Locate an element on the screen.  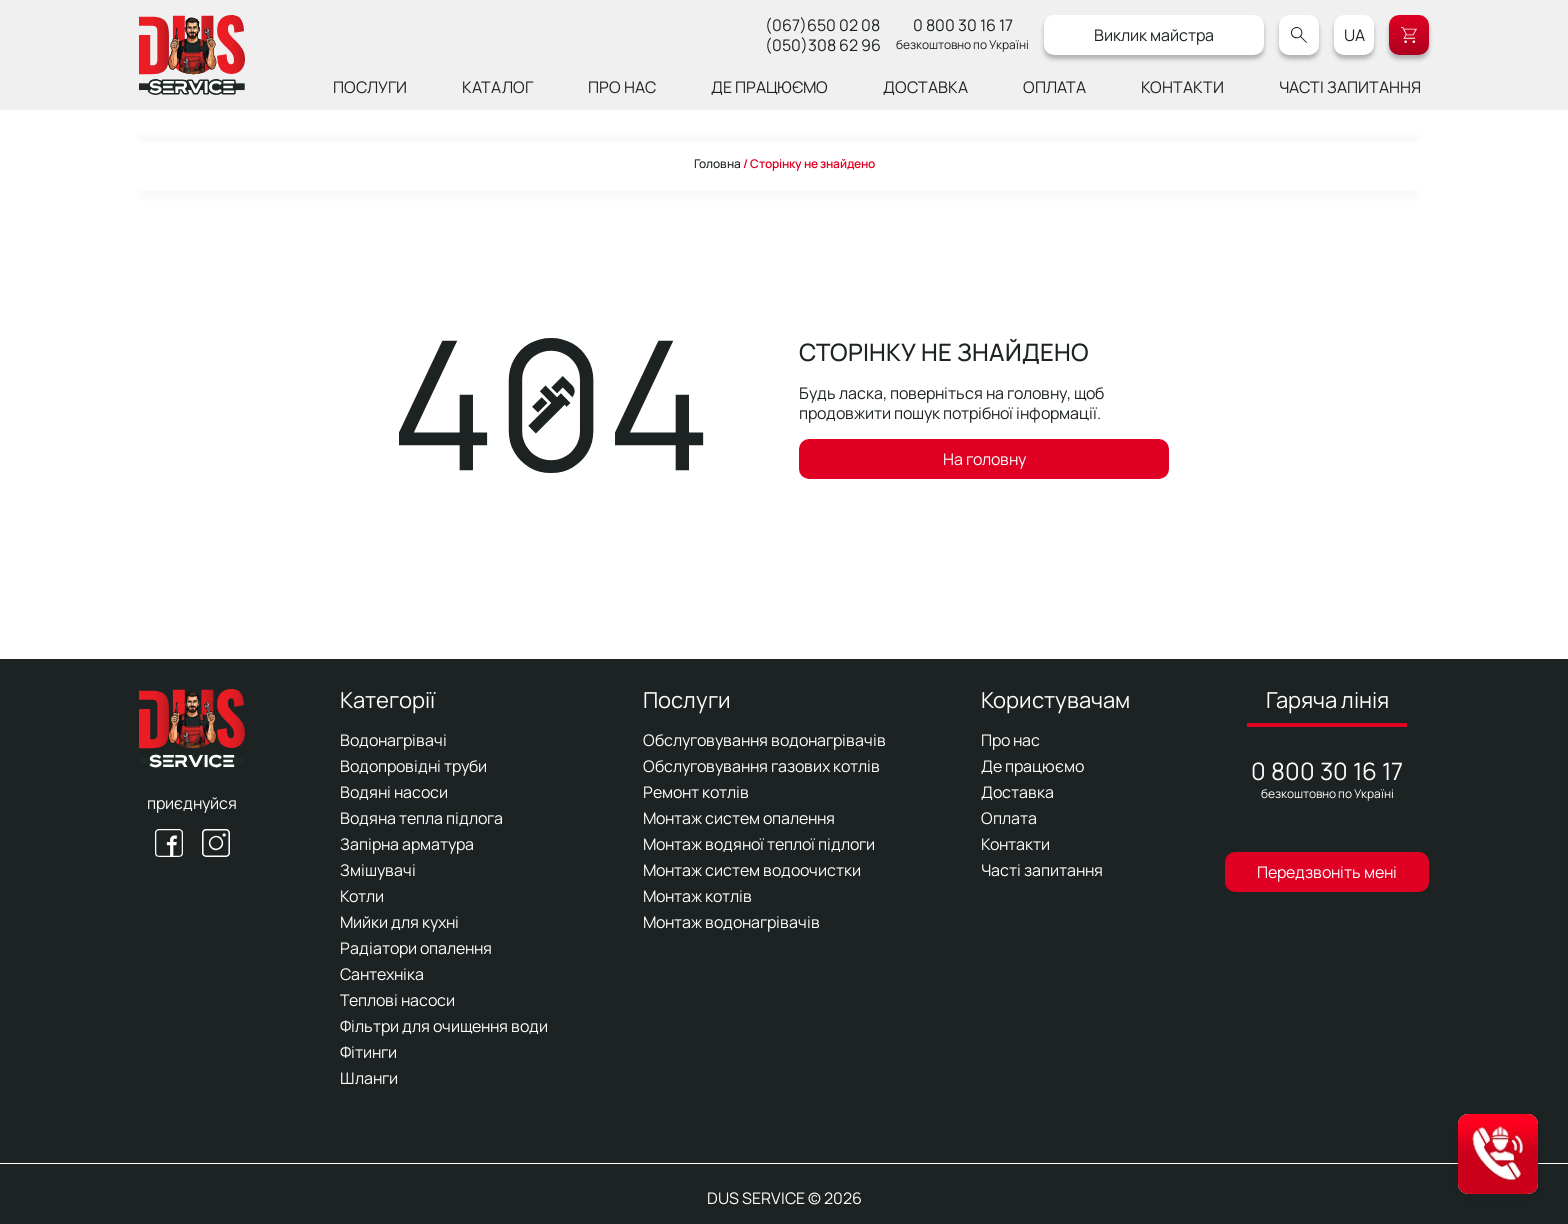
Сантехніка is located at coordinates (382, 974).